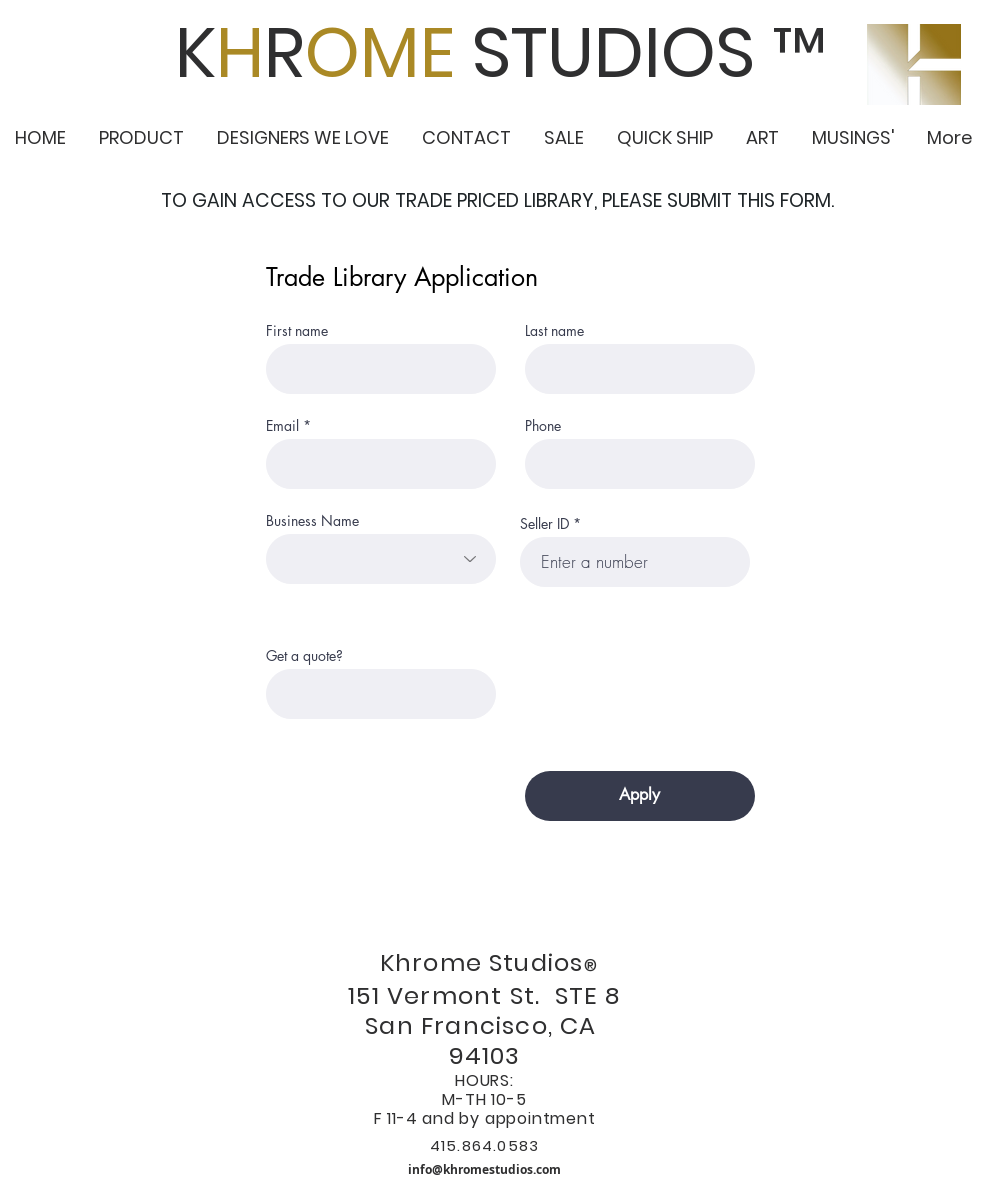 Image resolution: width=985 pixels, height=1178 pixels. I want to click on Get a quote?, so click(304, 656).